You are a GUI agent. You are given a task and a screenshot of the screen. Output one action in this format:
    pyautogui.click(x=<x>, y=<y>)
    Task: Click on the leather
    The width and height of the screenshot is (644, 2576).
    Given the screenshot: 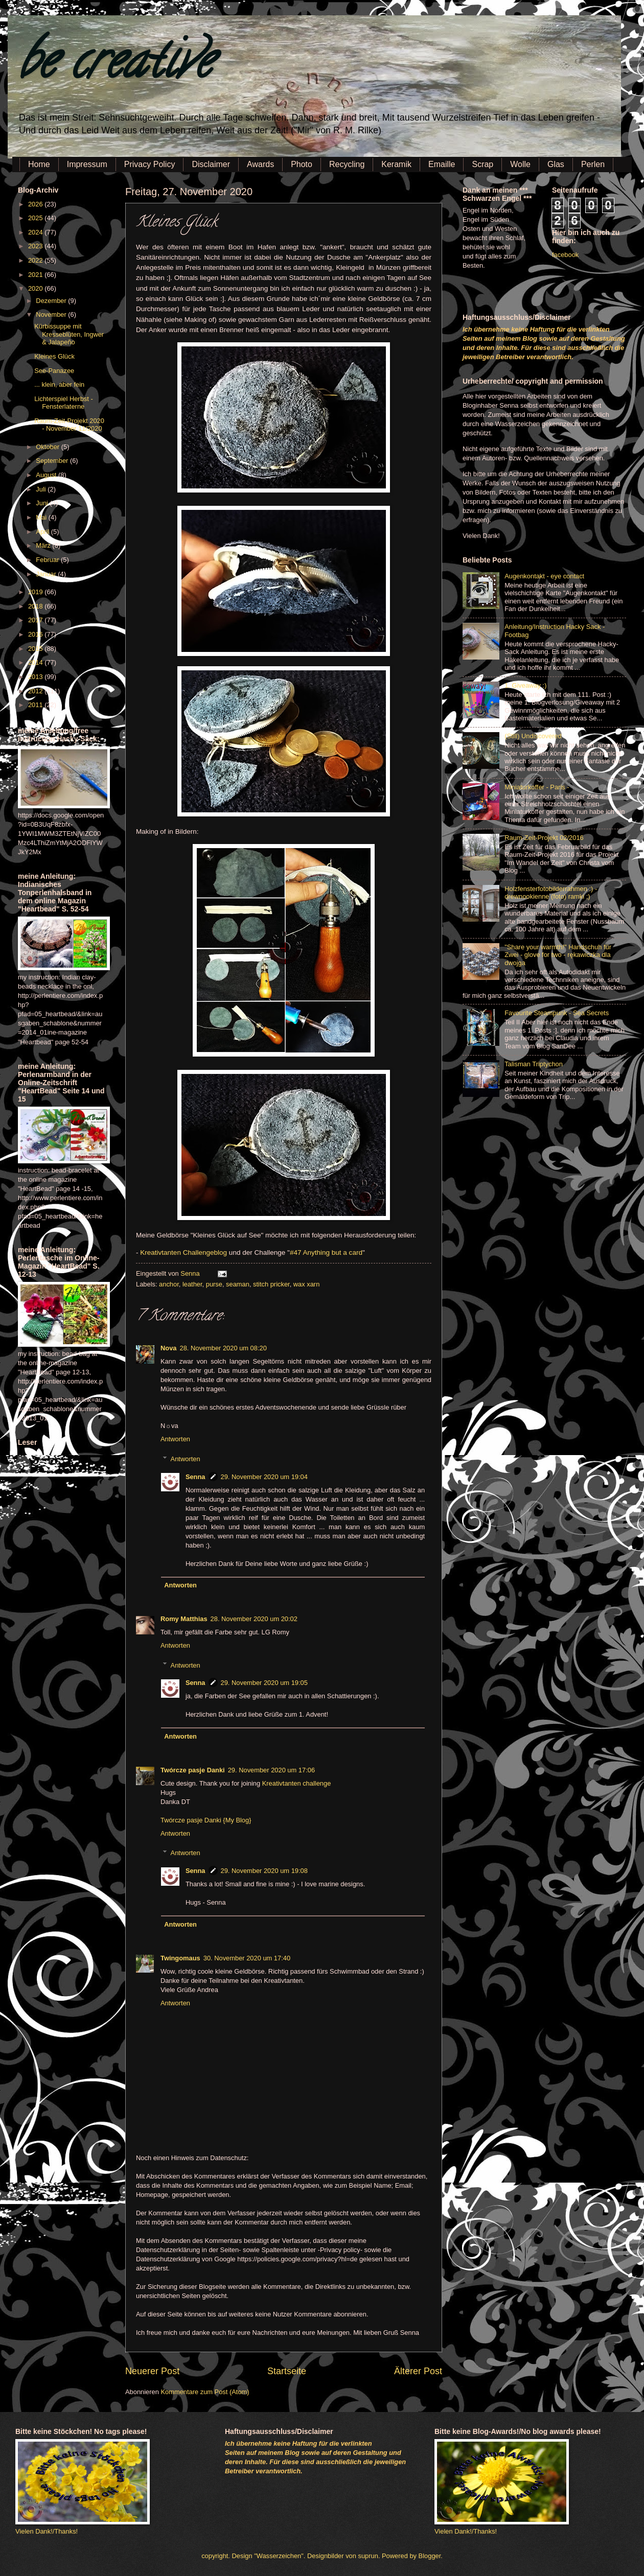 What is the action you would take?
    pyautogui.click(x=192, y=1284)
    